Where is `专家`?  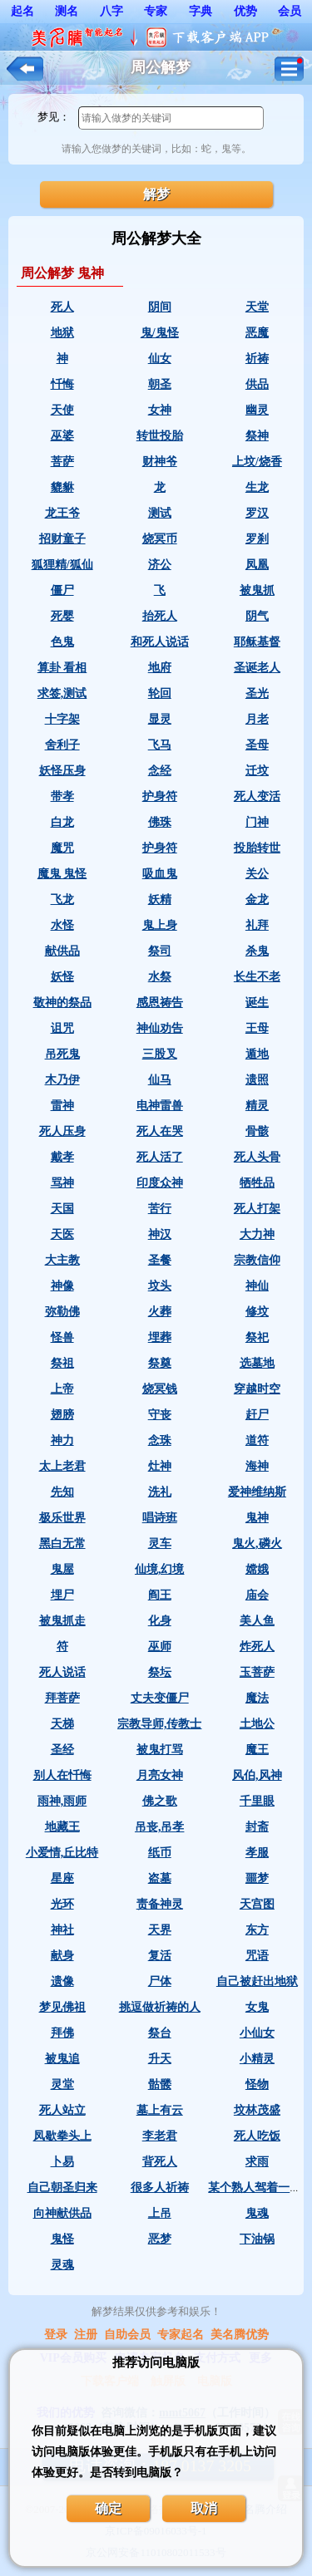 专家 is located at coordinates (155, 11).